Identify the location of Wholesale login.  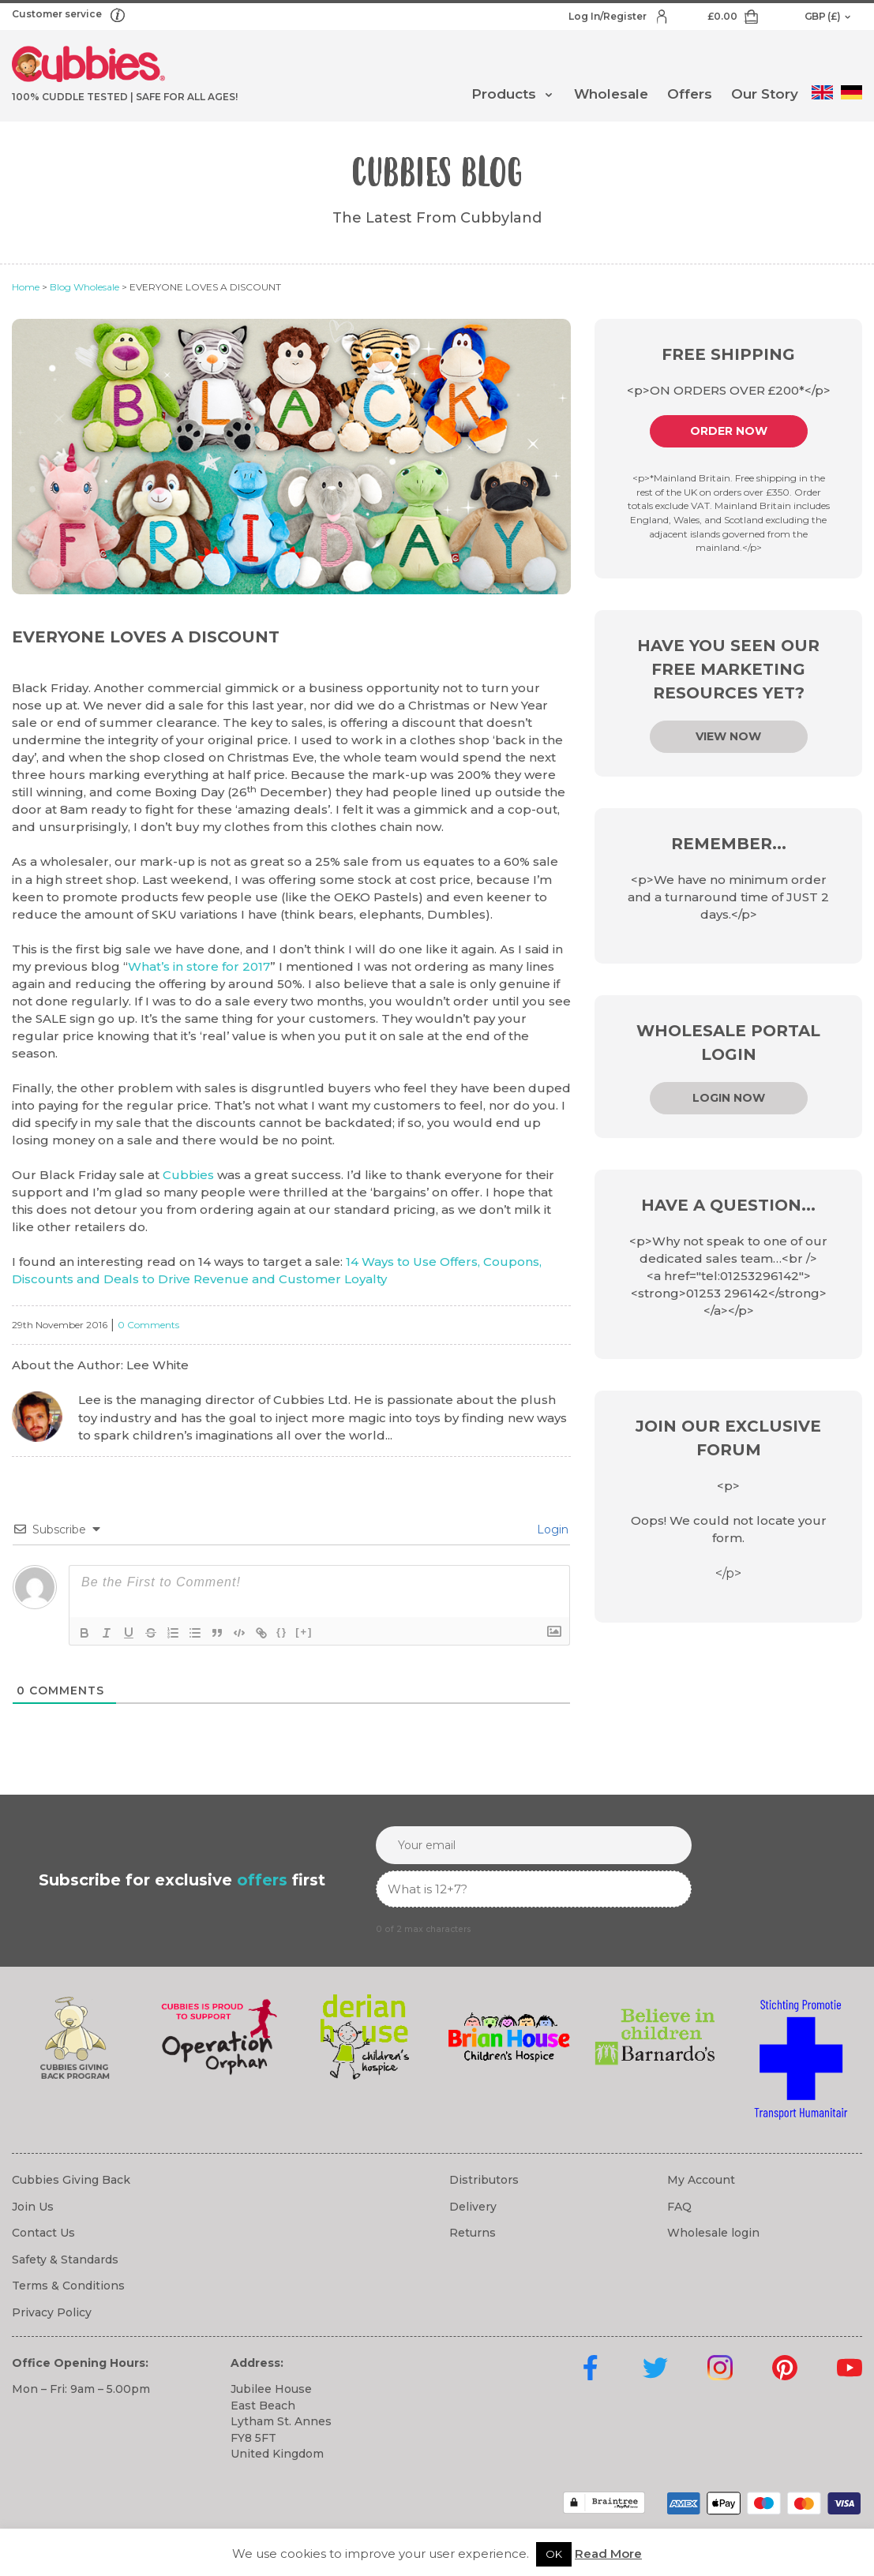
(713, 2233).